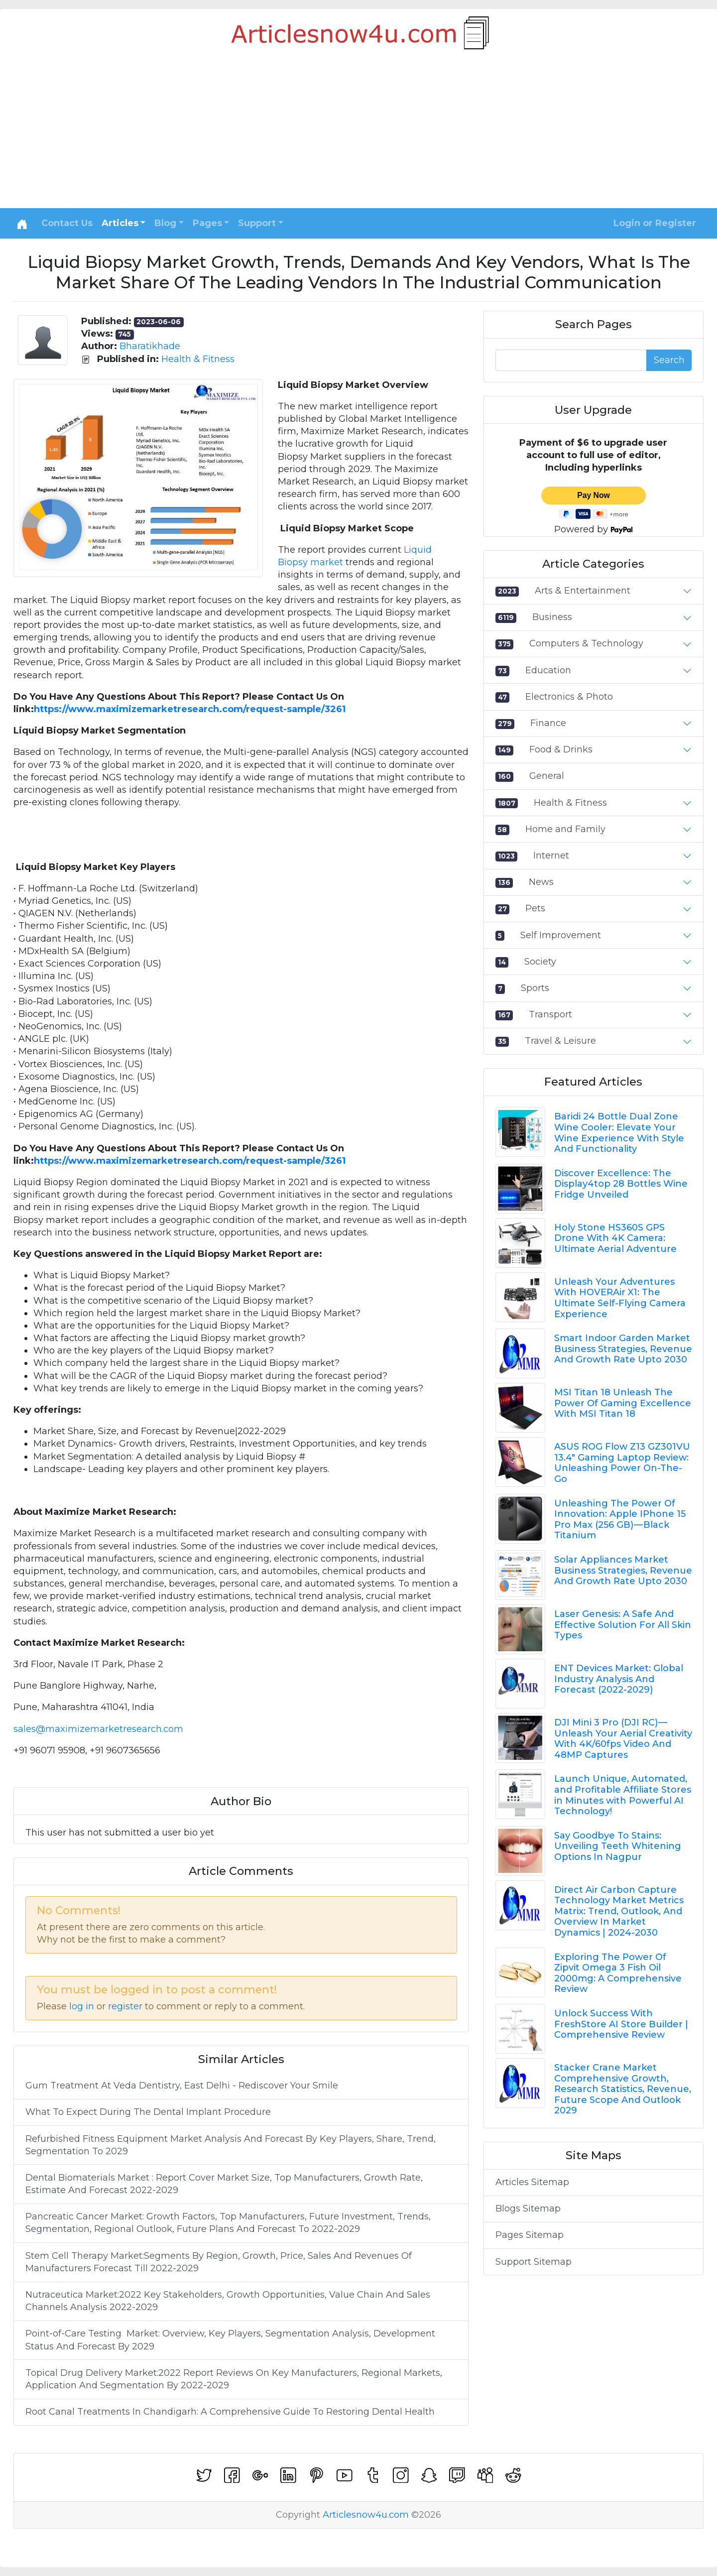 Image resolution: width=717 pixels, height=2576 pixels. I want to click on Support Sitemap, so click(533, 2261).